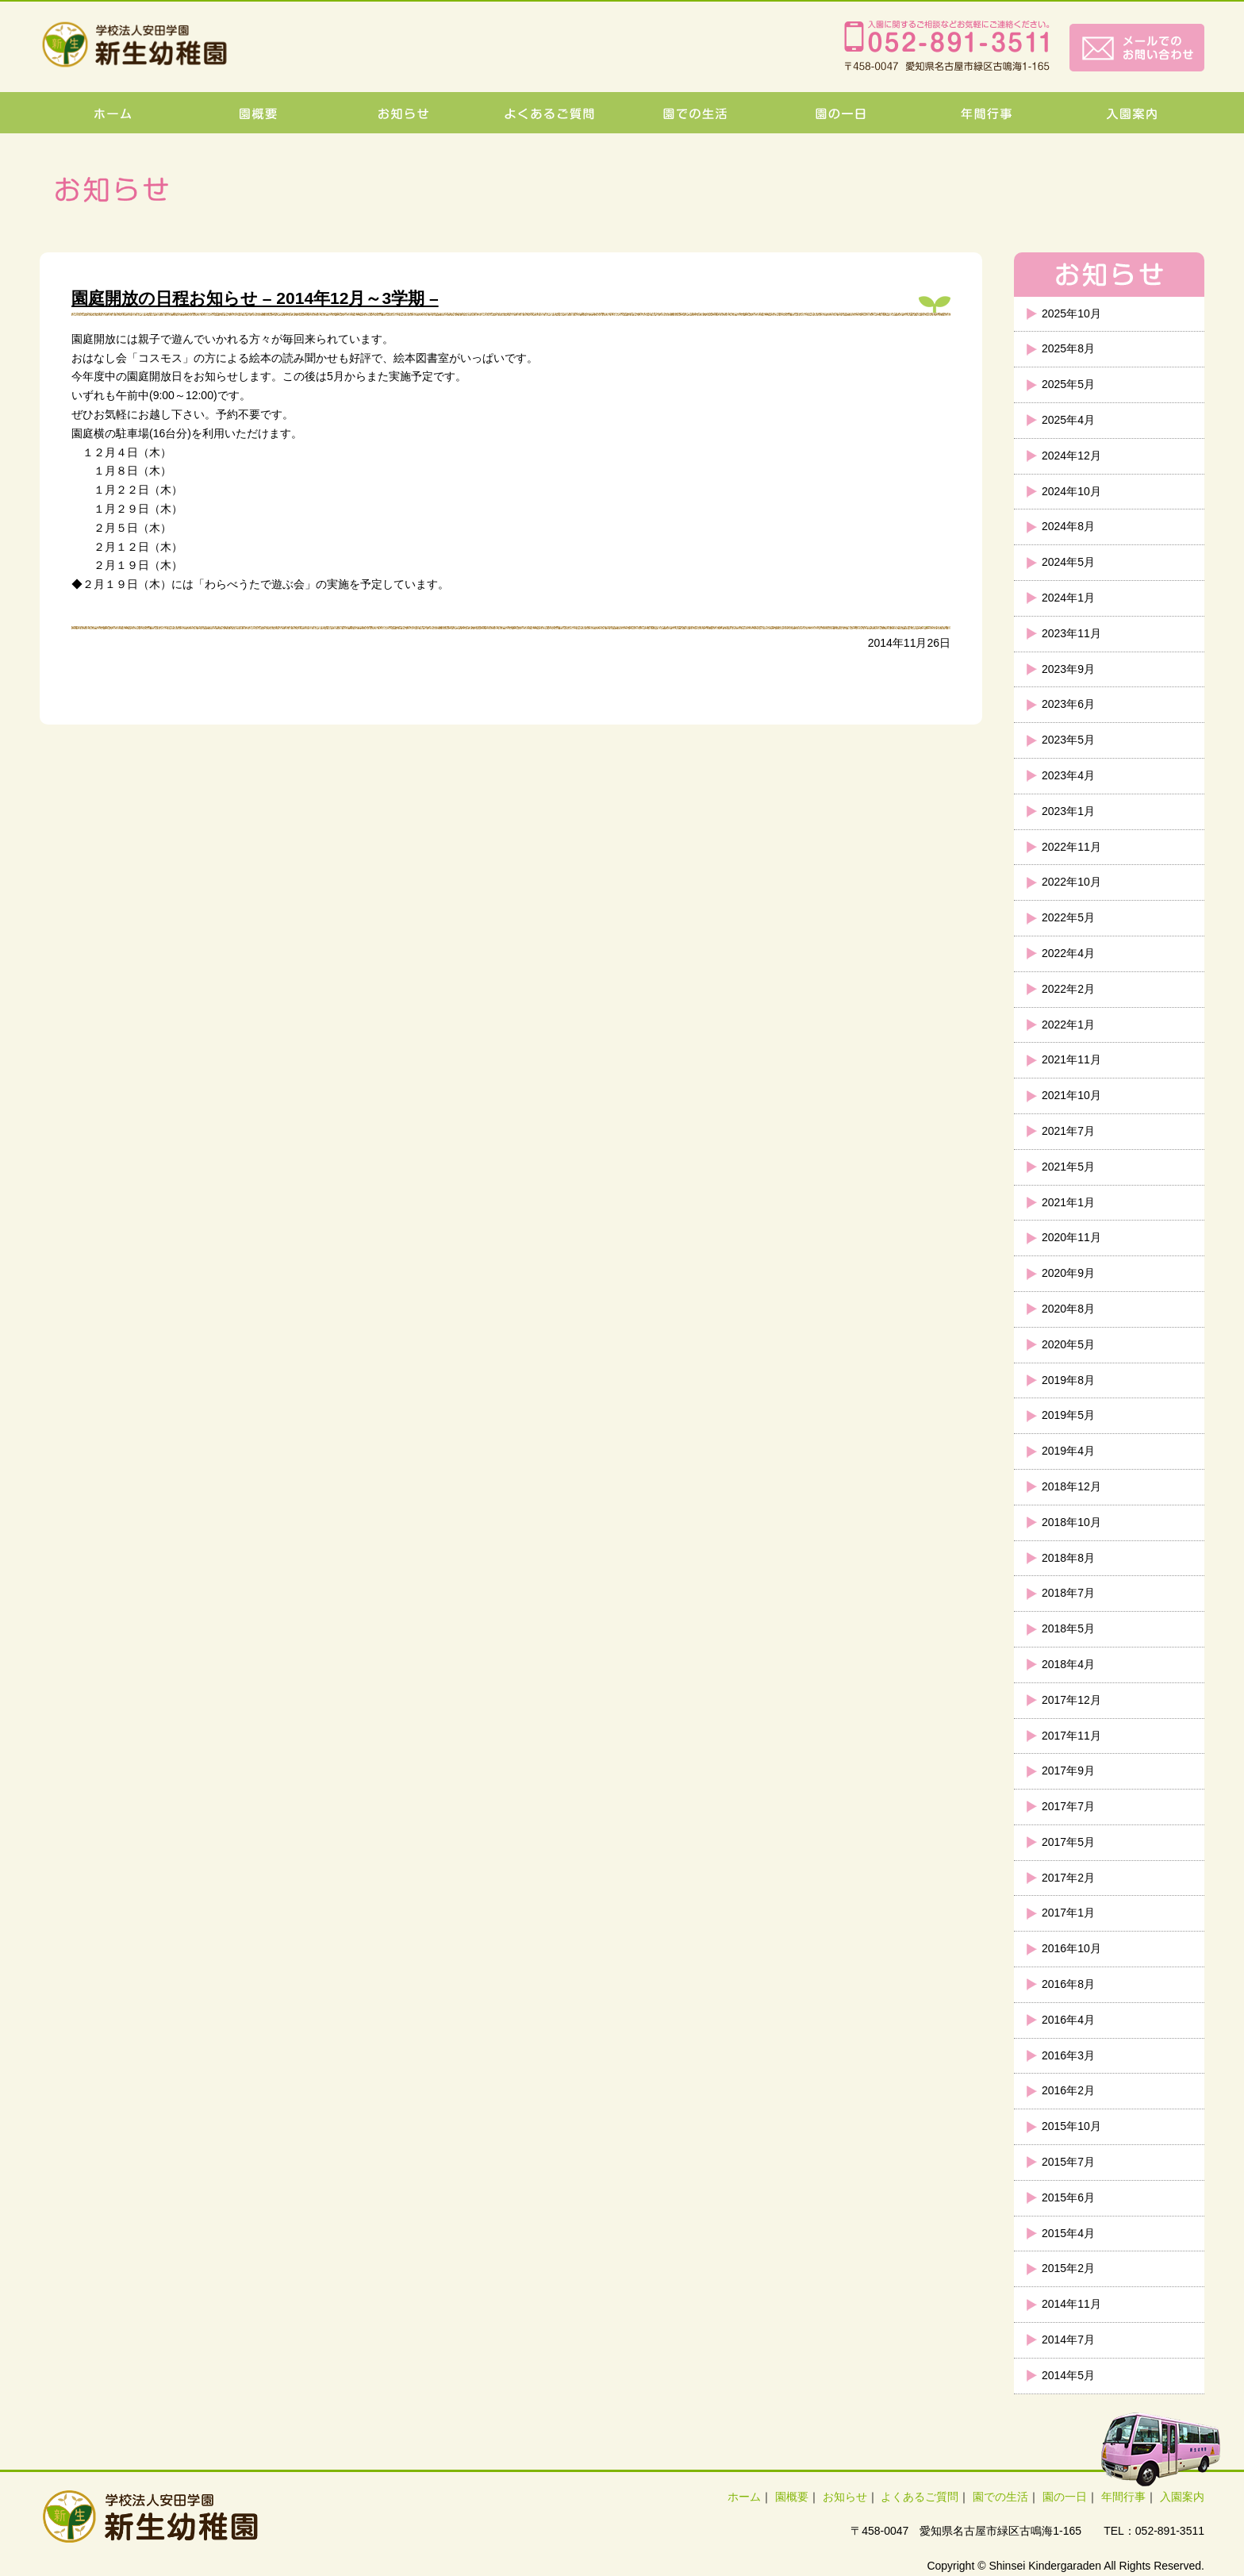 Image resolution: width=1244 pixels, height=2576 pixels. I want to click on 2023年11月, so click(1071, 633).